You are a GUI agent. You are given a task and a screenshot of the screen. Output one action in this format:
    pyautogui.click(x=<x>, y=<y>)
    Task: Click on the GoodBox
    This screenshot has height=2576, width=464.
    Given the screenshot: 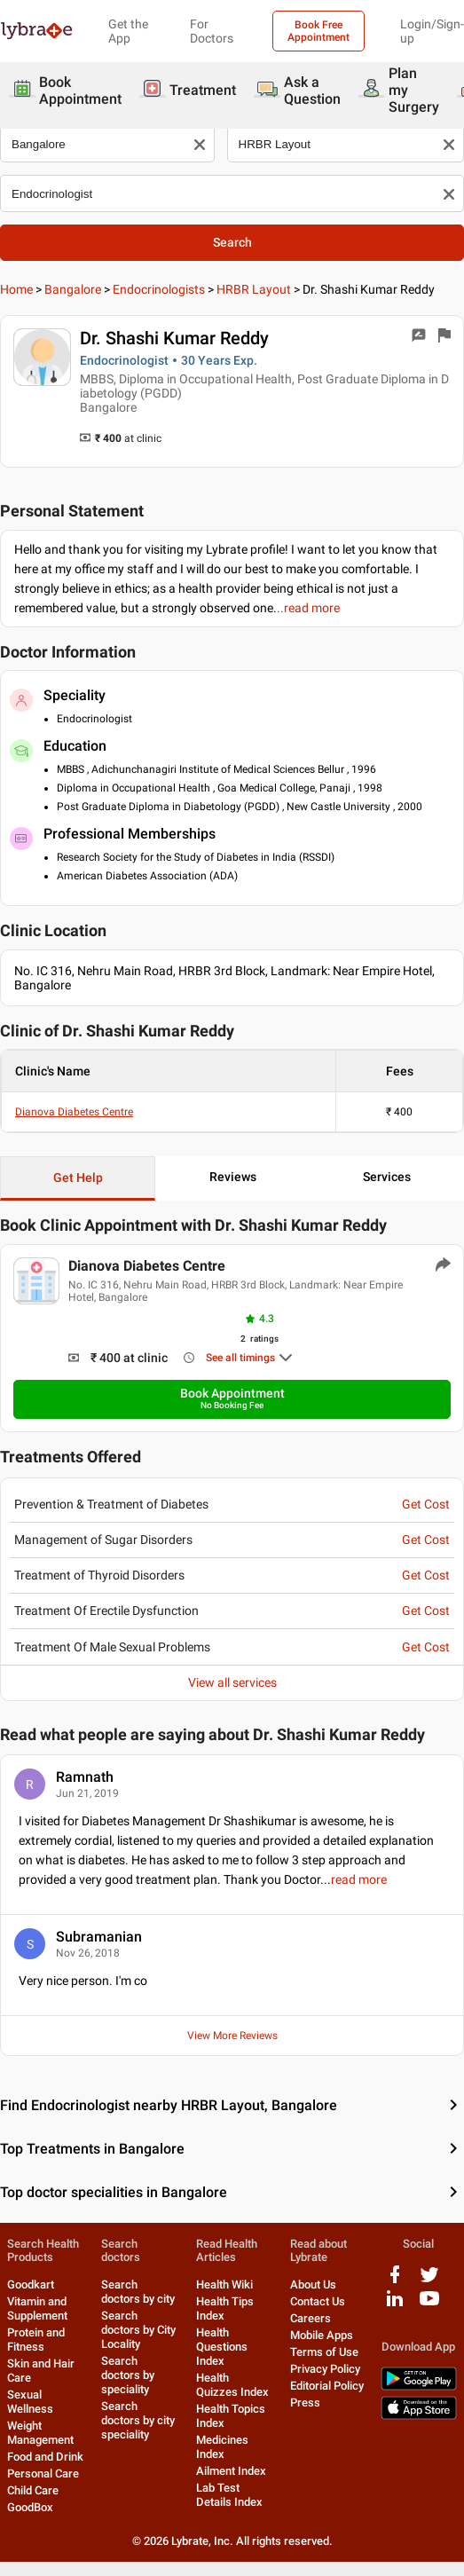 What is the action you would take?
    pyautogui.click(x=30, y=2507)
    